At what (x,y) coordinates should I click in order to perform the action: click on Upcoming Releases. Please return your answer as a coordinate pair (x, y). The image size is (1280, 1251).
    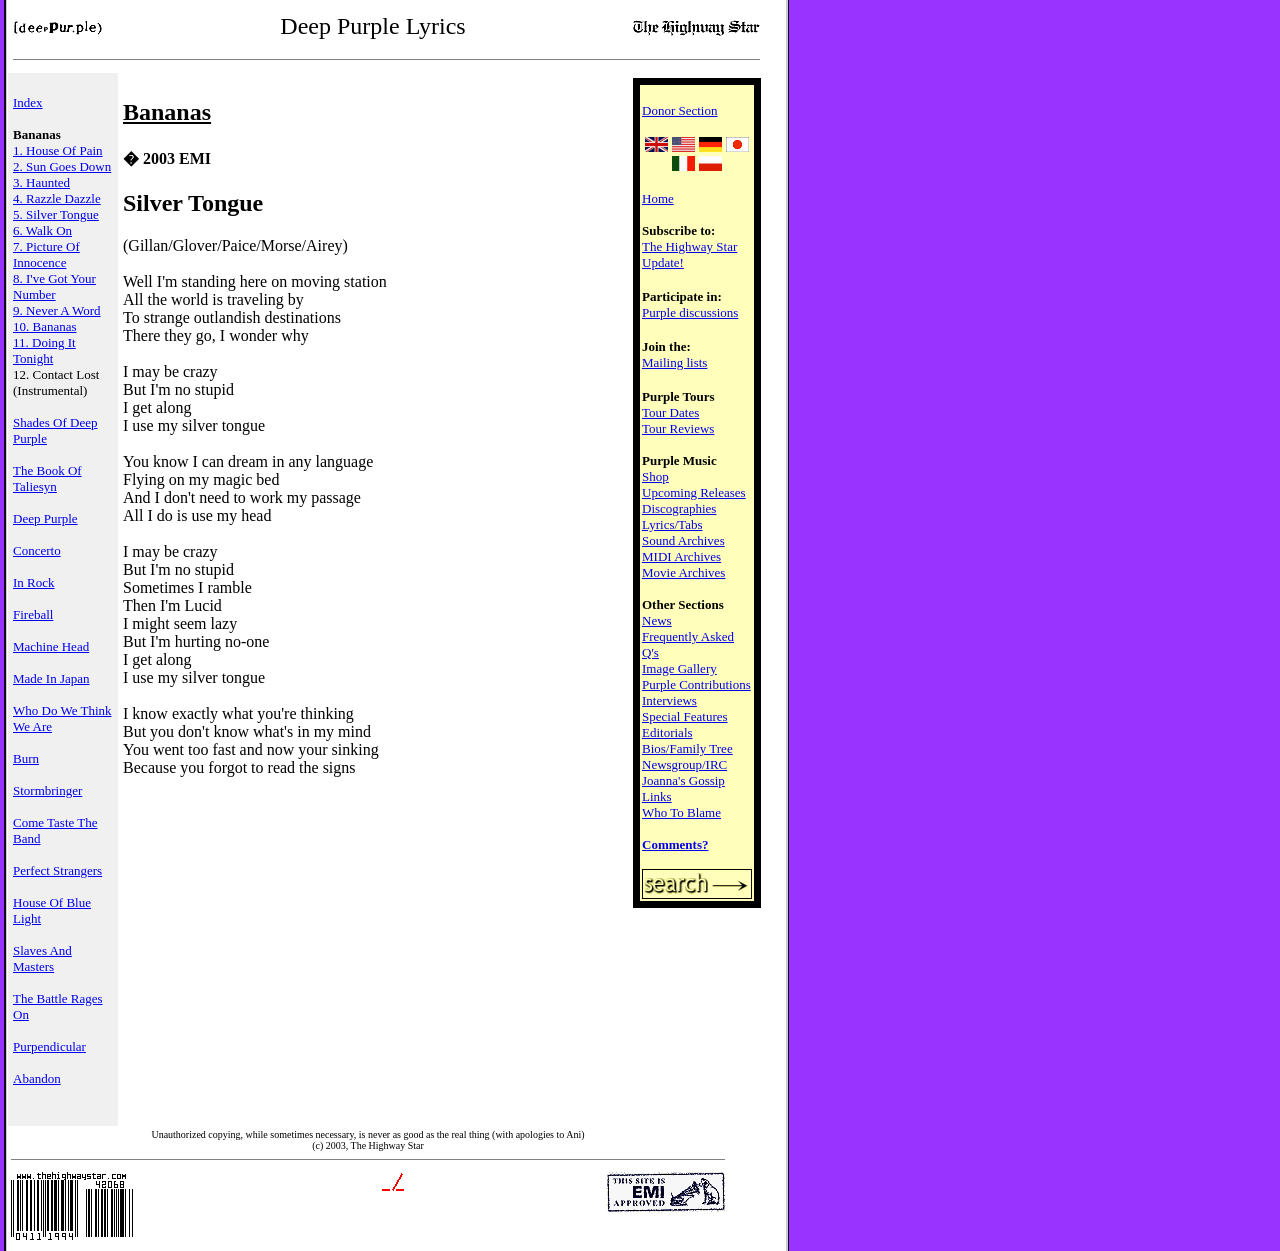
    Looking at the image, I should click on (694, 492).